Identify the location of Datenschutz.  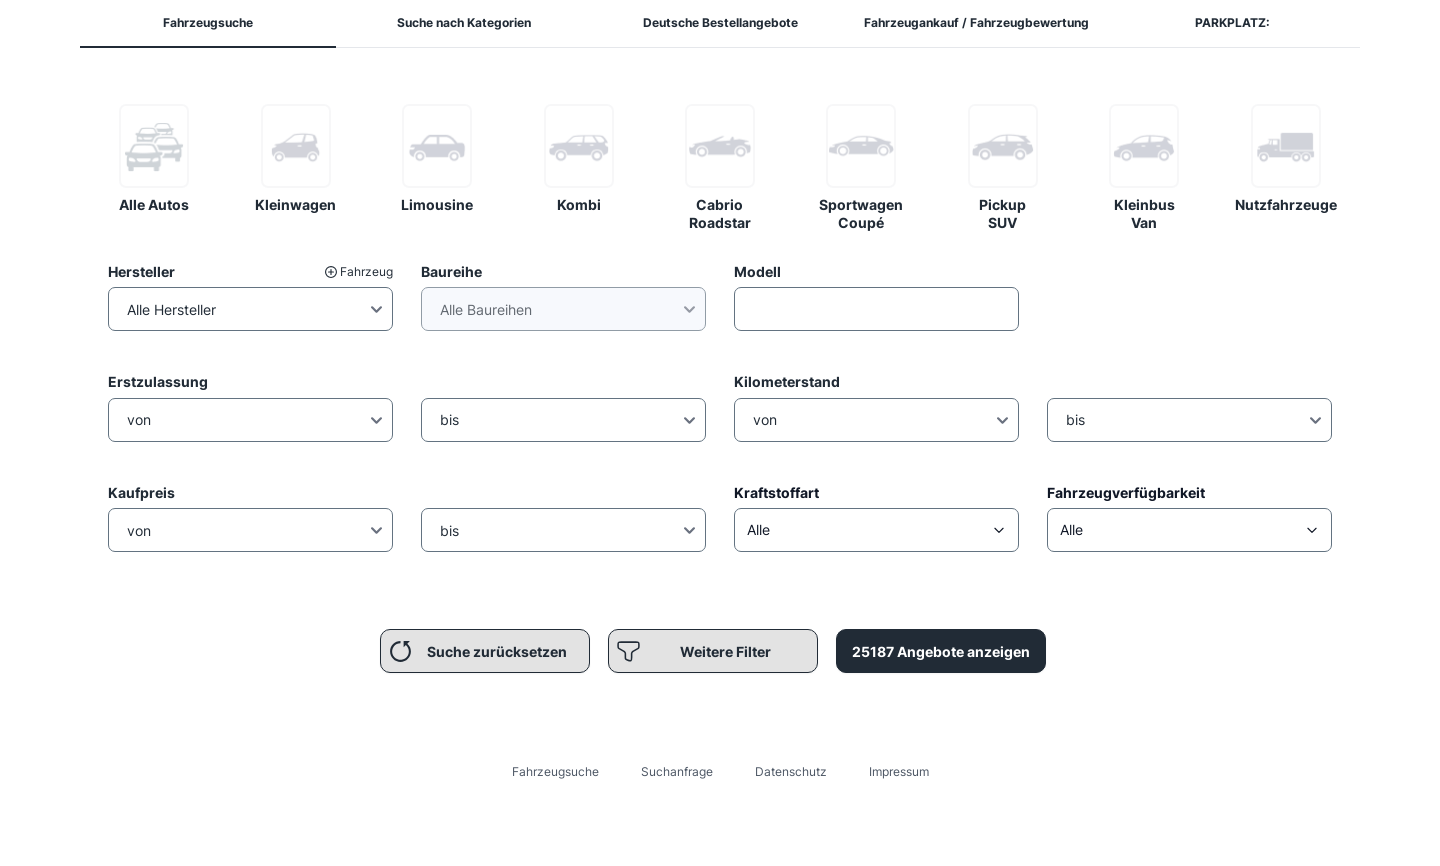
(791, 771).